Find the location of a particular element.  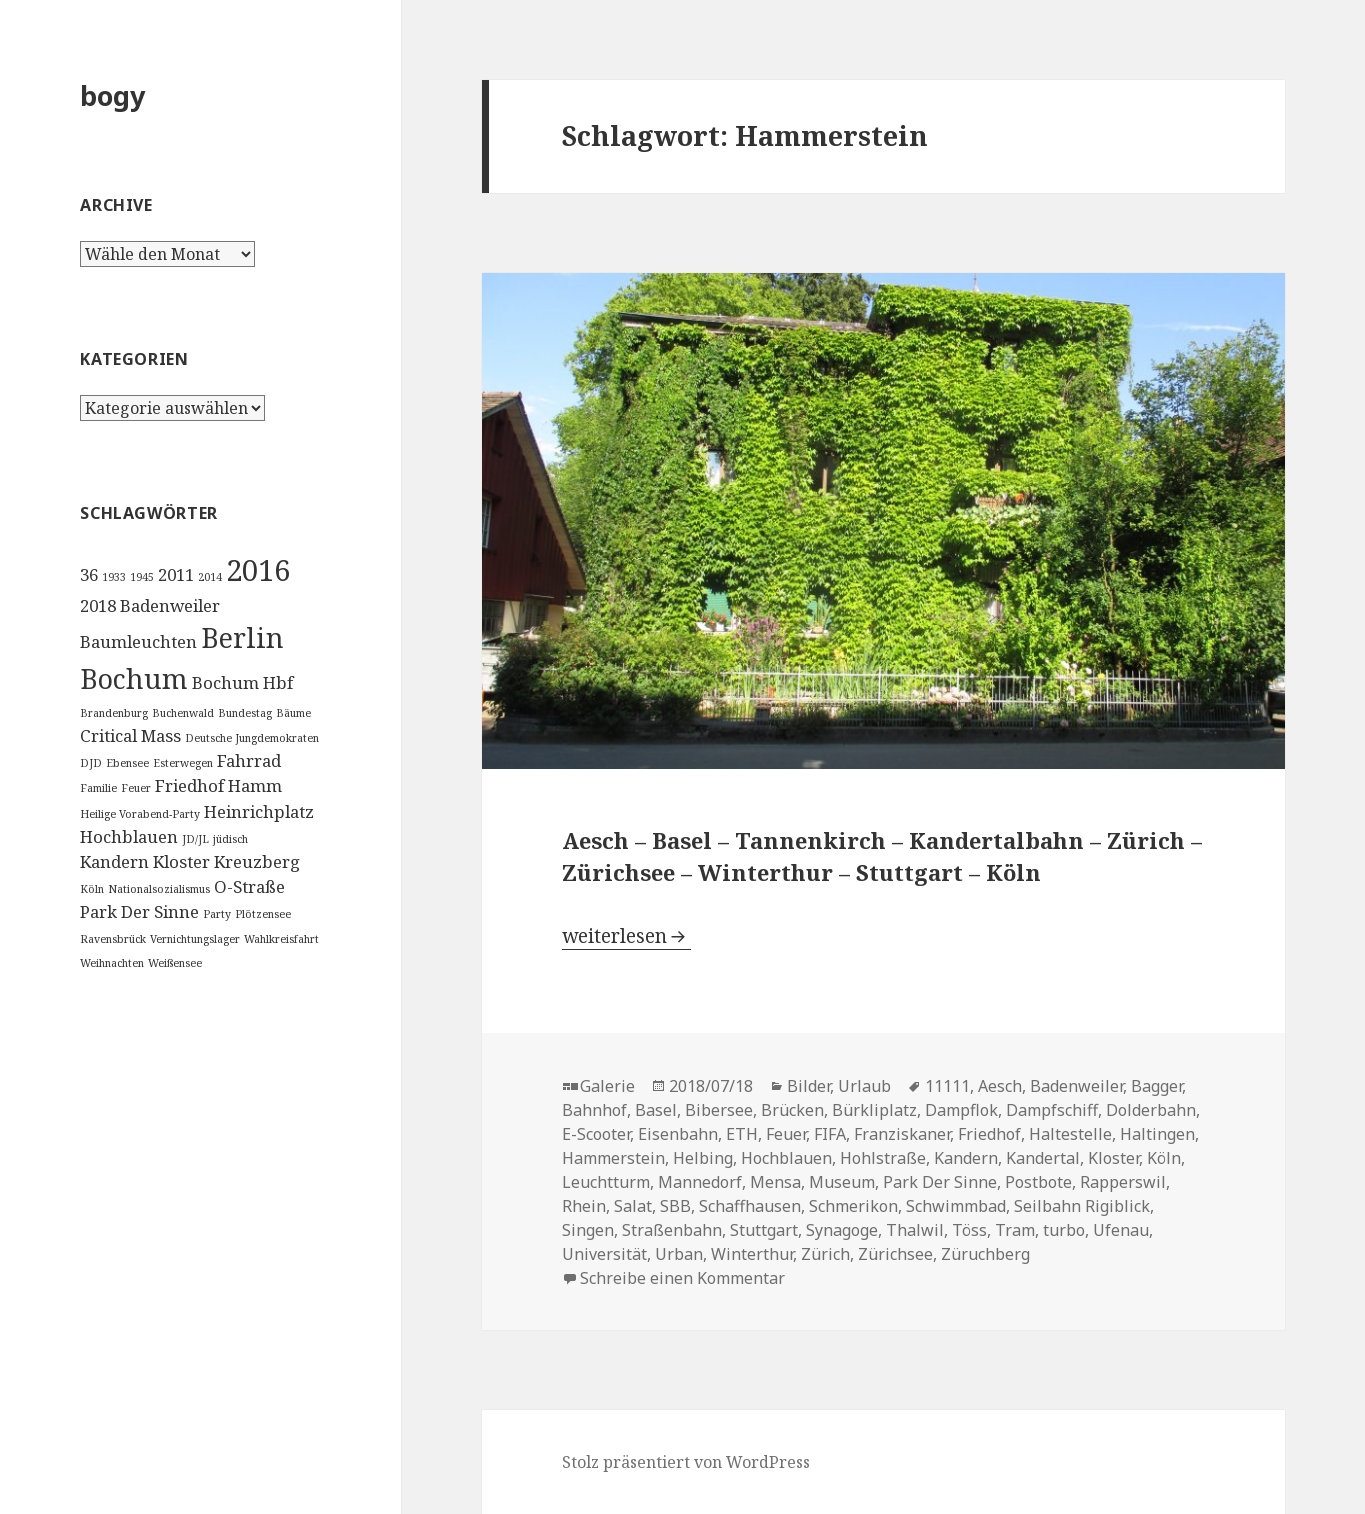

Basel is located at coordinates (656, 1110).